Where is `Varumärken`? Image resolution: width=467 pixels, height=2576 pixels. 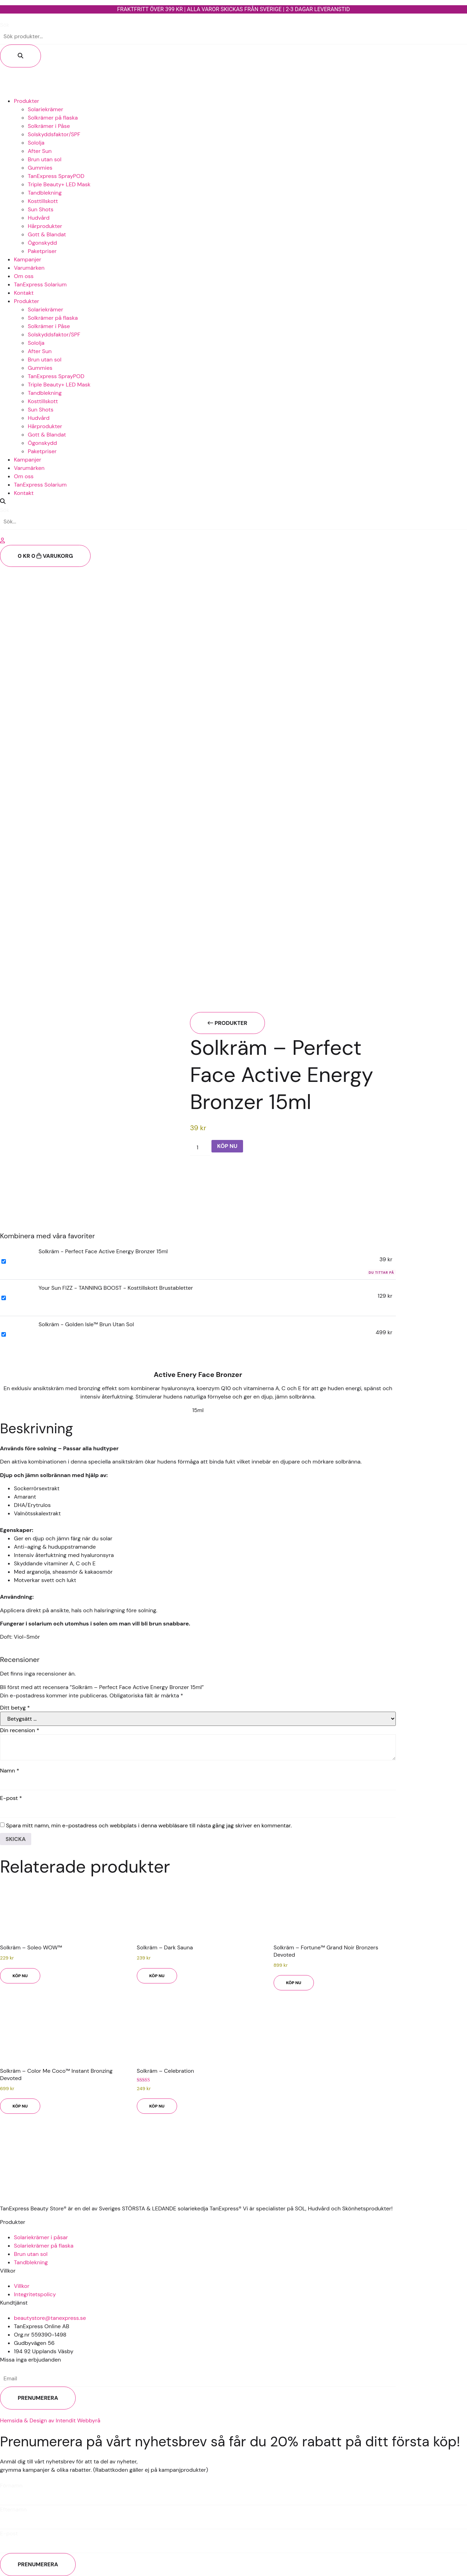
Varumärken is located at coordinates (29, 267).